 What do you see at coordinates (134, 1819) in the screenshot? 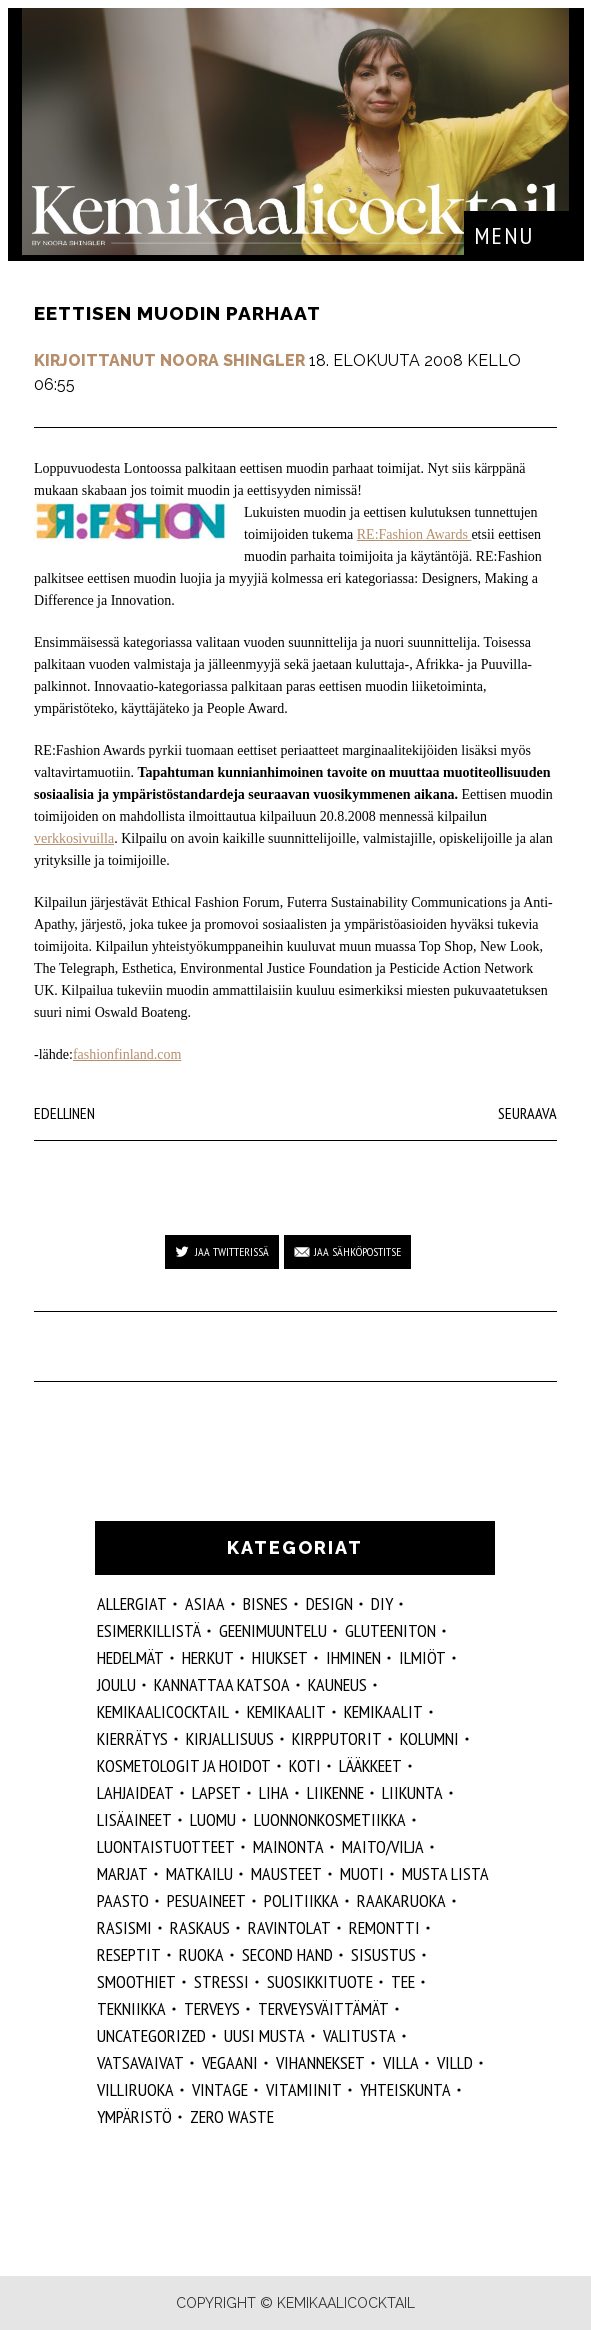
I see `Lisäaineet` at bounding box center [134, 1819].